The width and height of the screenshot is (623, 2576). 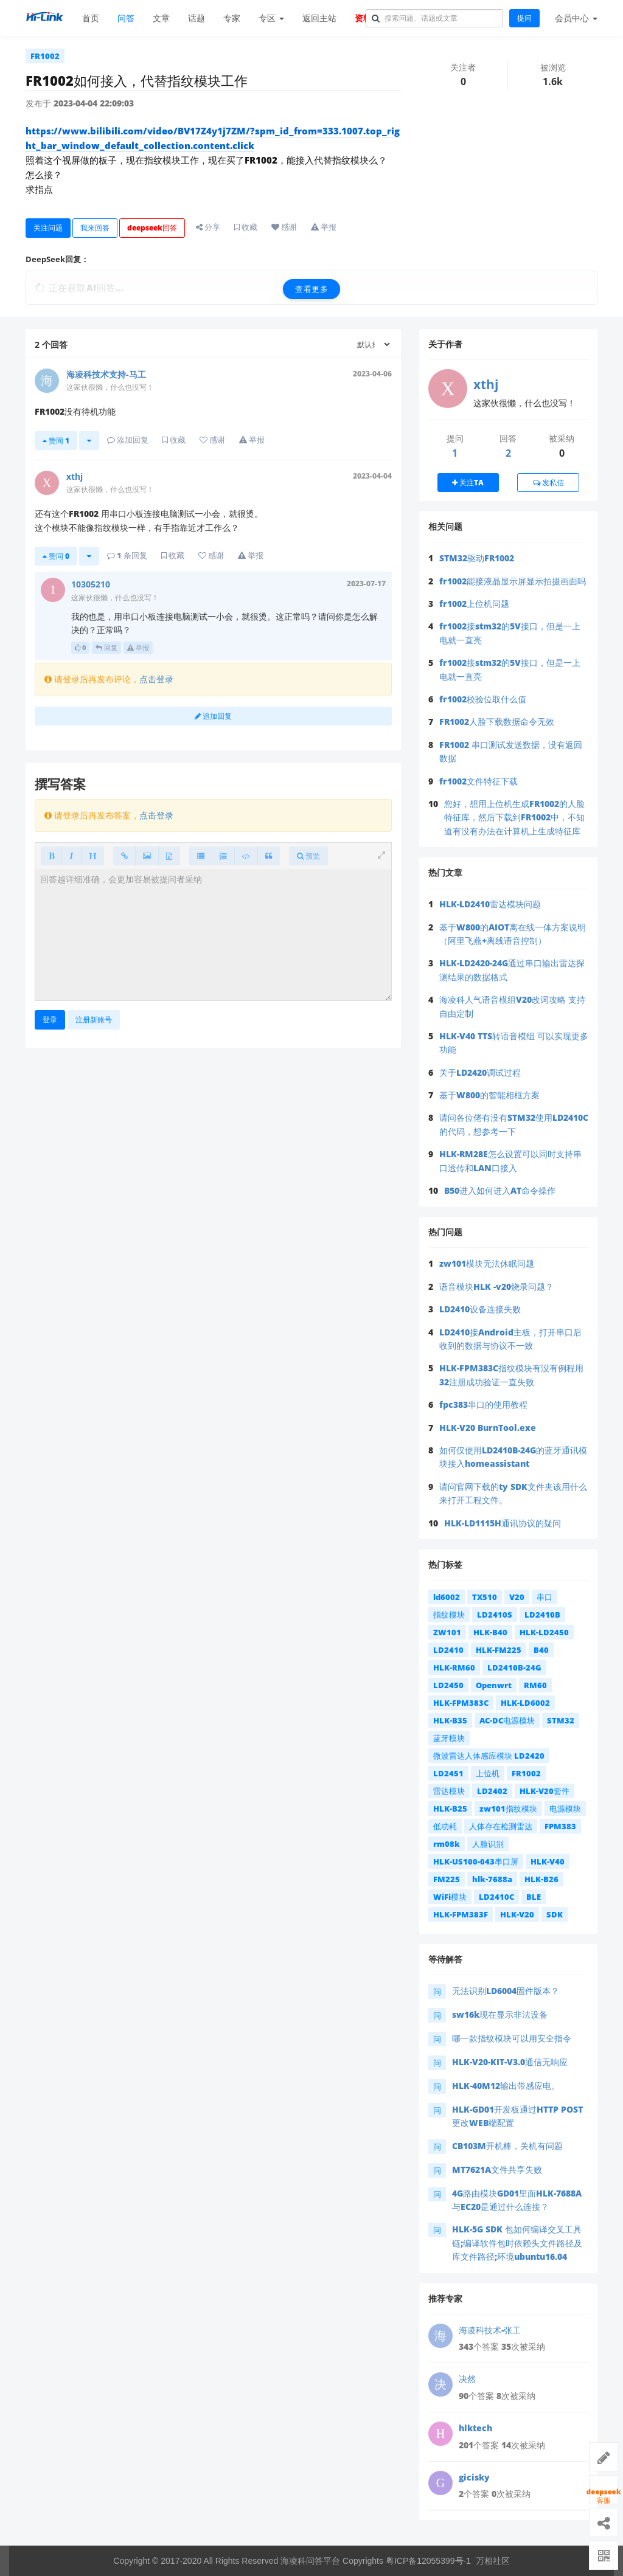 What do you see at coordinates (487, 1773) in the screenshot?
I see `上位机` at bounding box center [487, 1773].